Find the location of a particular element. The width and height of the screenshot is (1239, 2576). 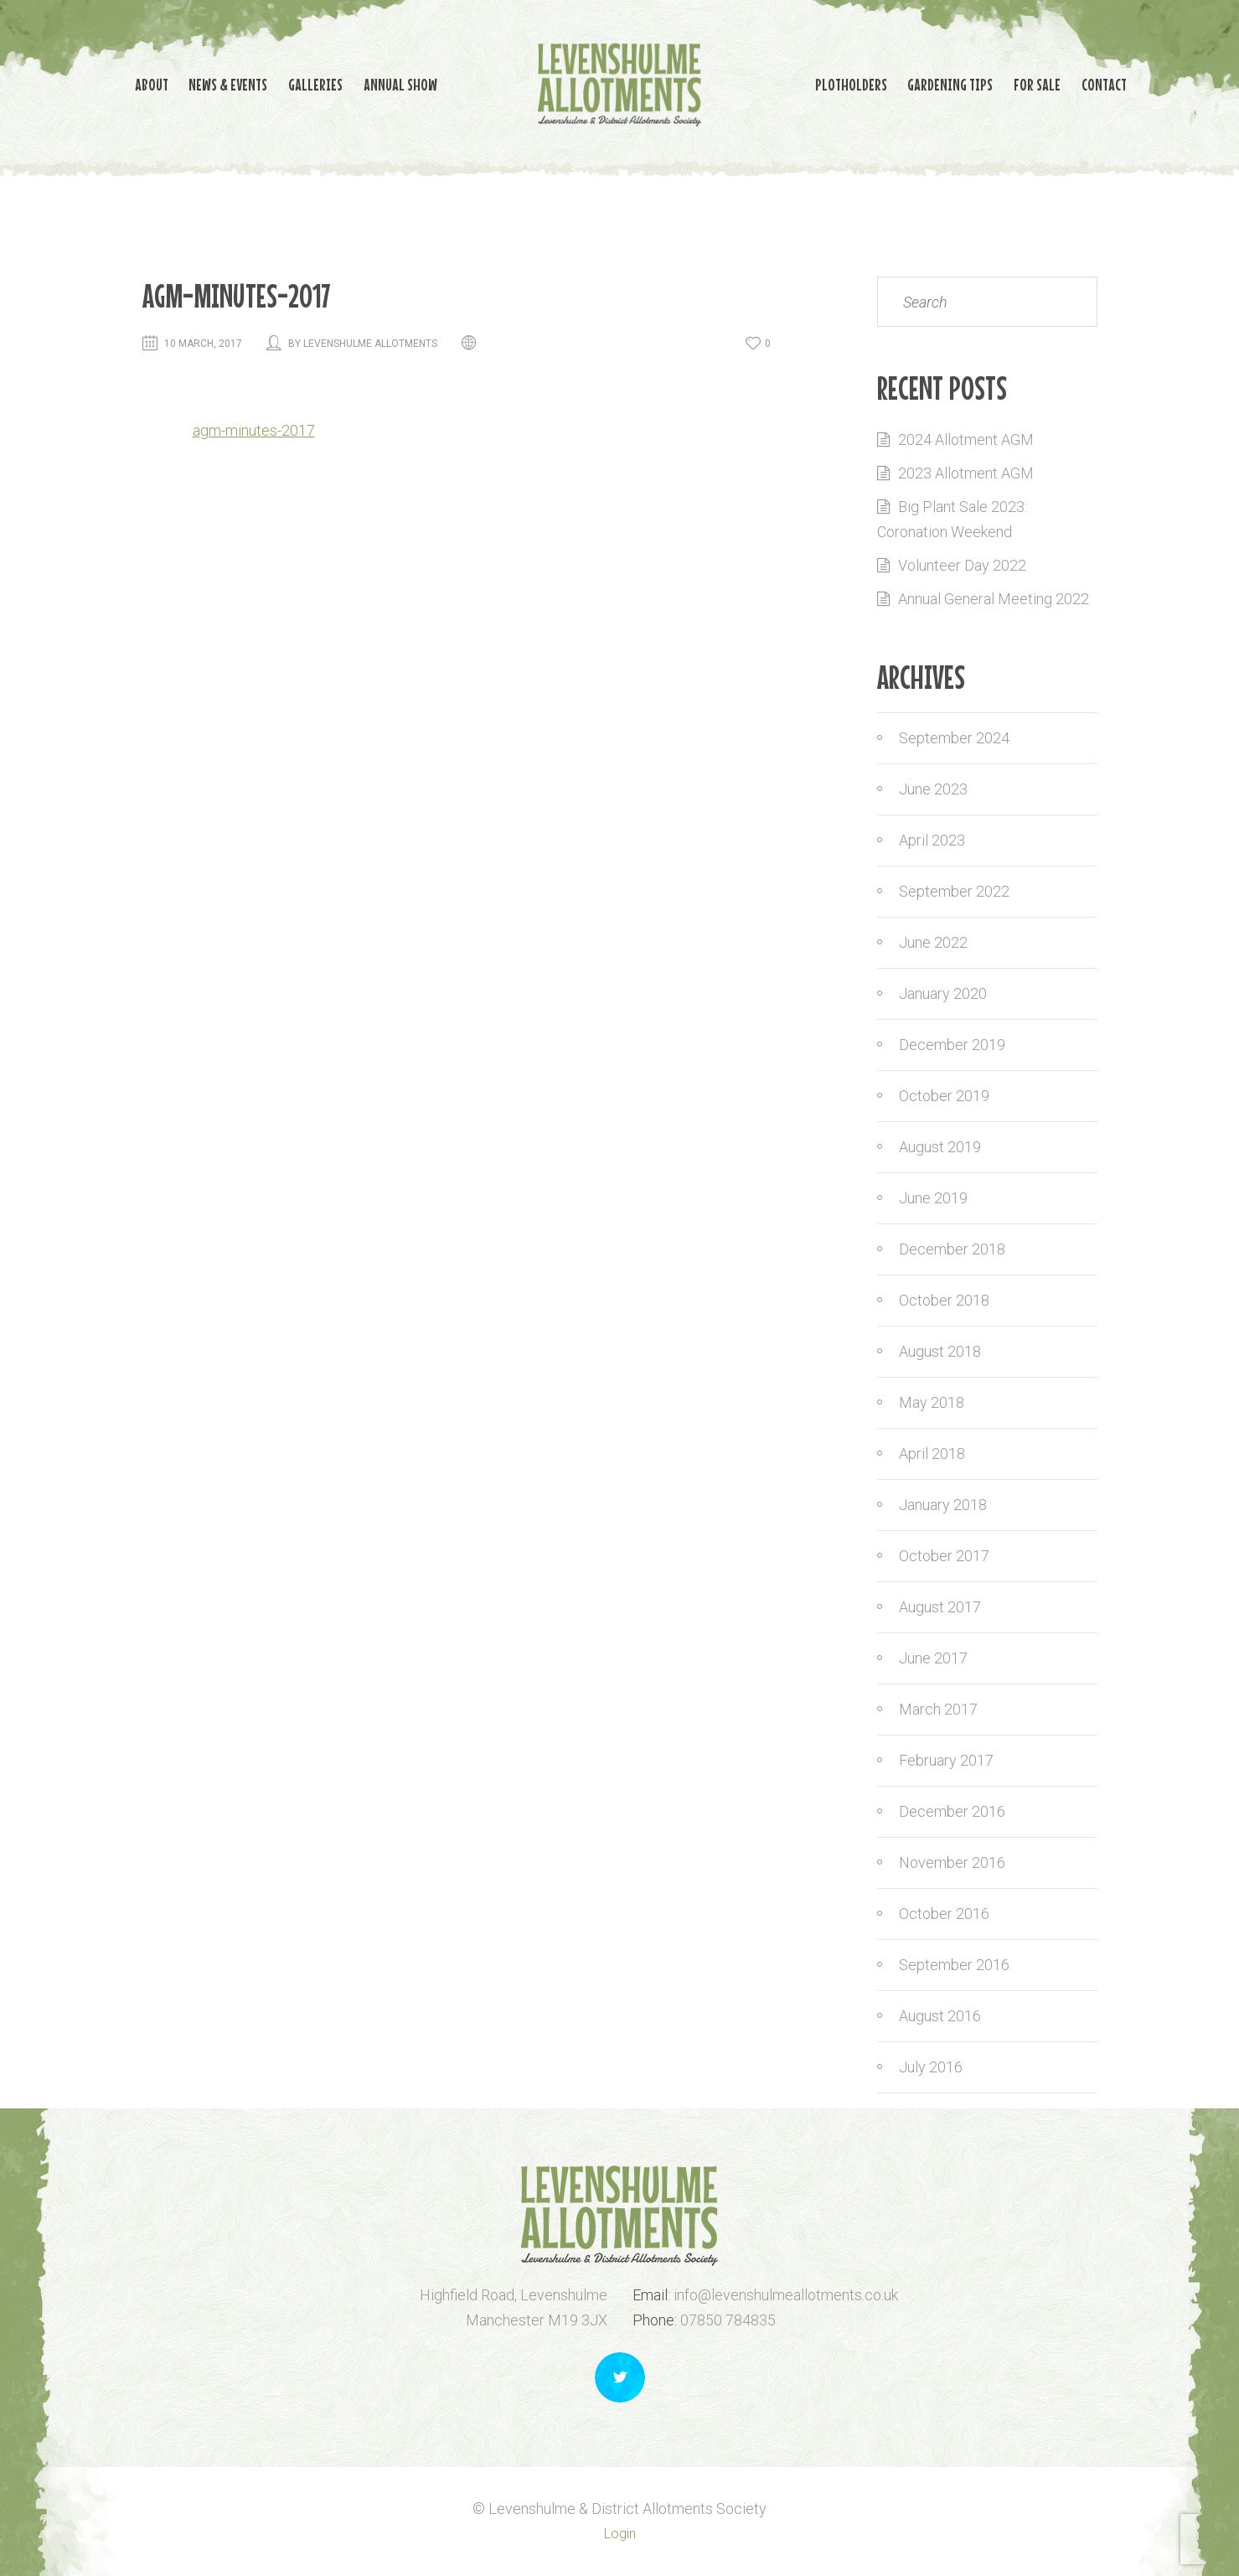

Annual General Meeting 2022 is located at coordinates (993, 599).